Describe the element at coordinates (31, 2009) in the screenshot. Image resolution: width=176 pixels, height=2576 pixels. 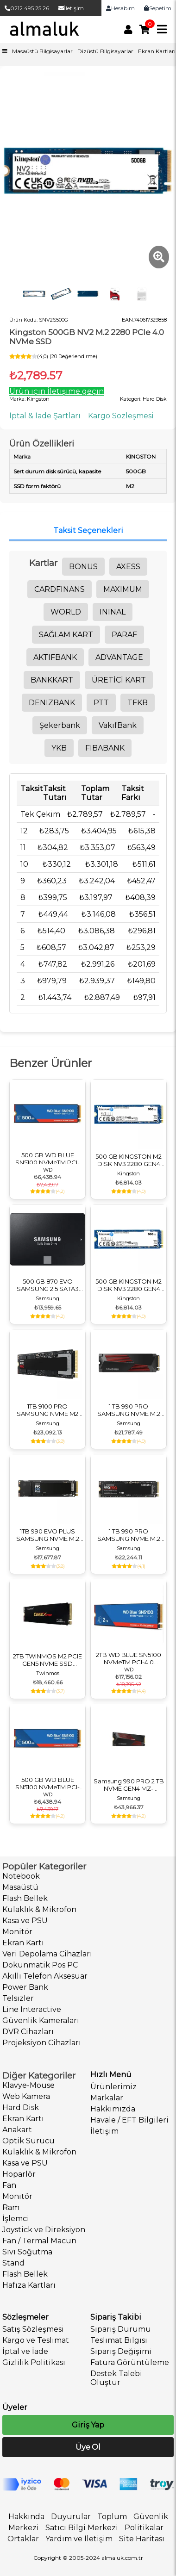
I see `Line Interactive` at that location.